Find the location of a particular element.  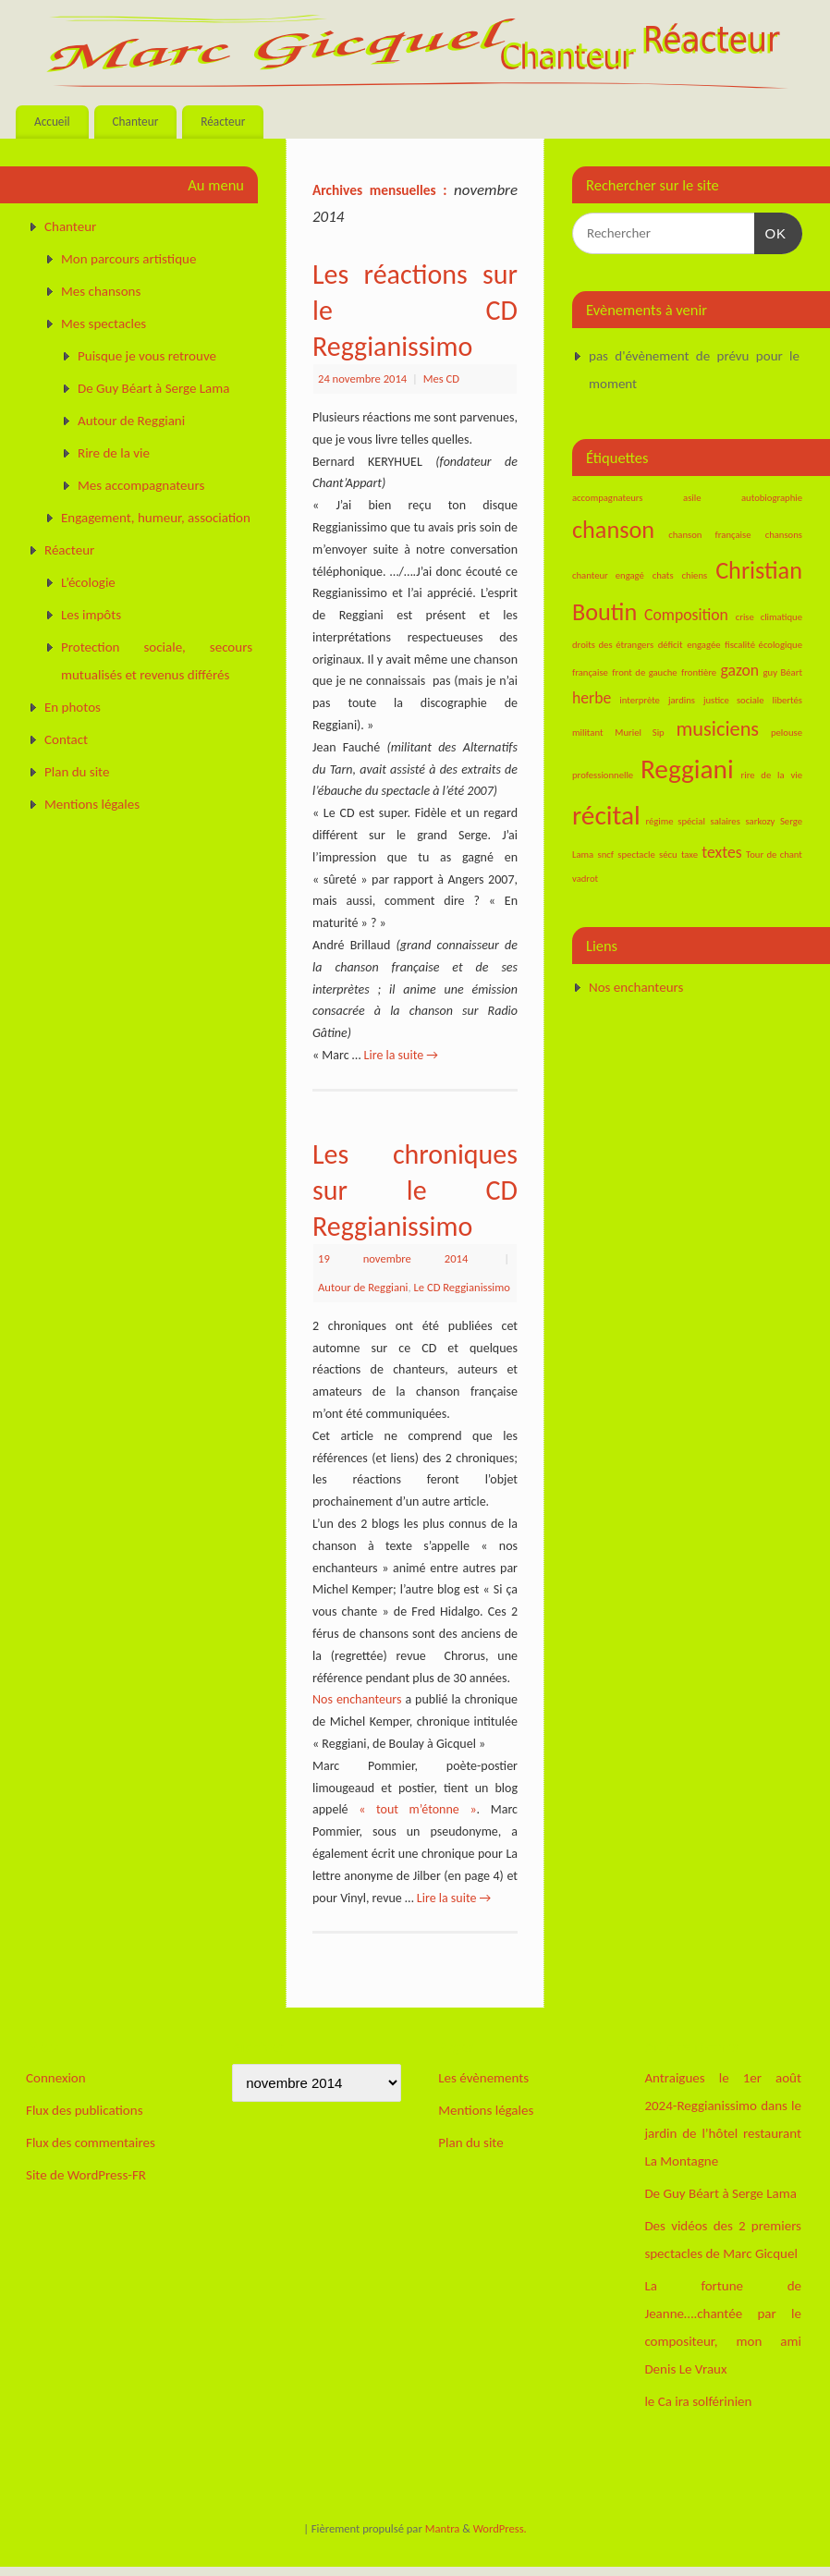

crise climatique [crise climatique (1 élément)] is located at coordinates (769, 617).